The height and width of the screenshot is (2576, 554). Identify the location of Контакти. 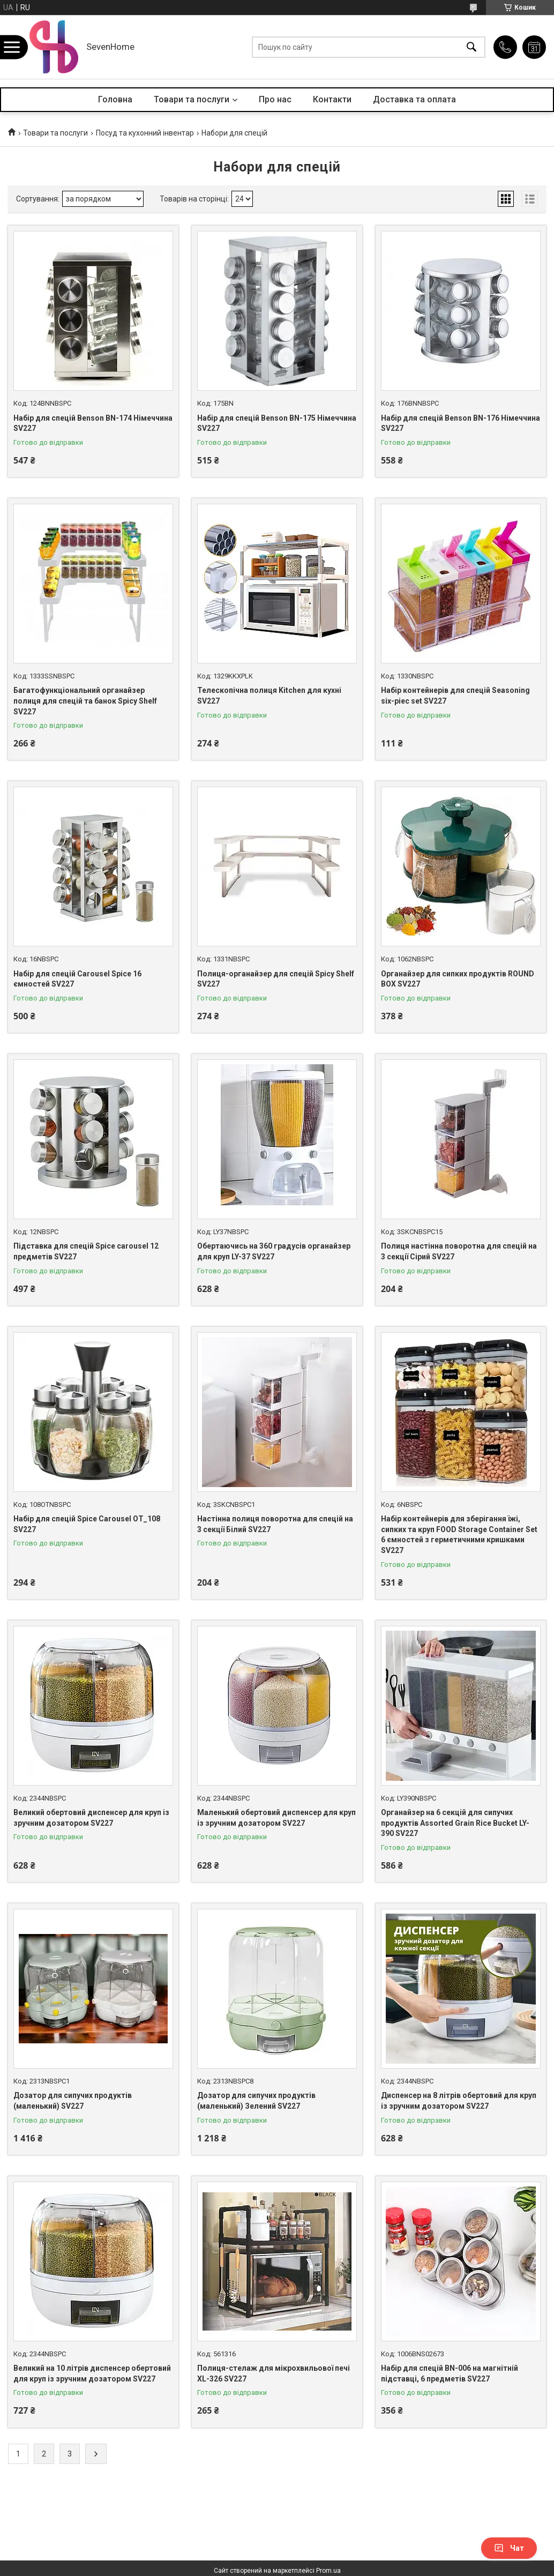
(332, 99).